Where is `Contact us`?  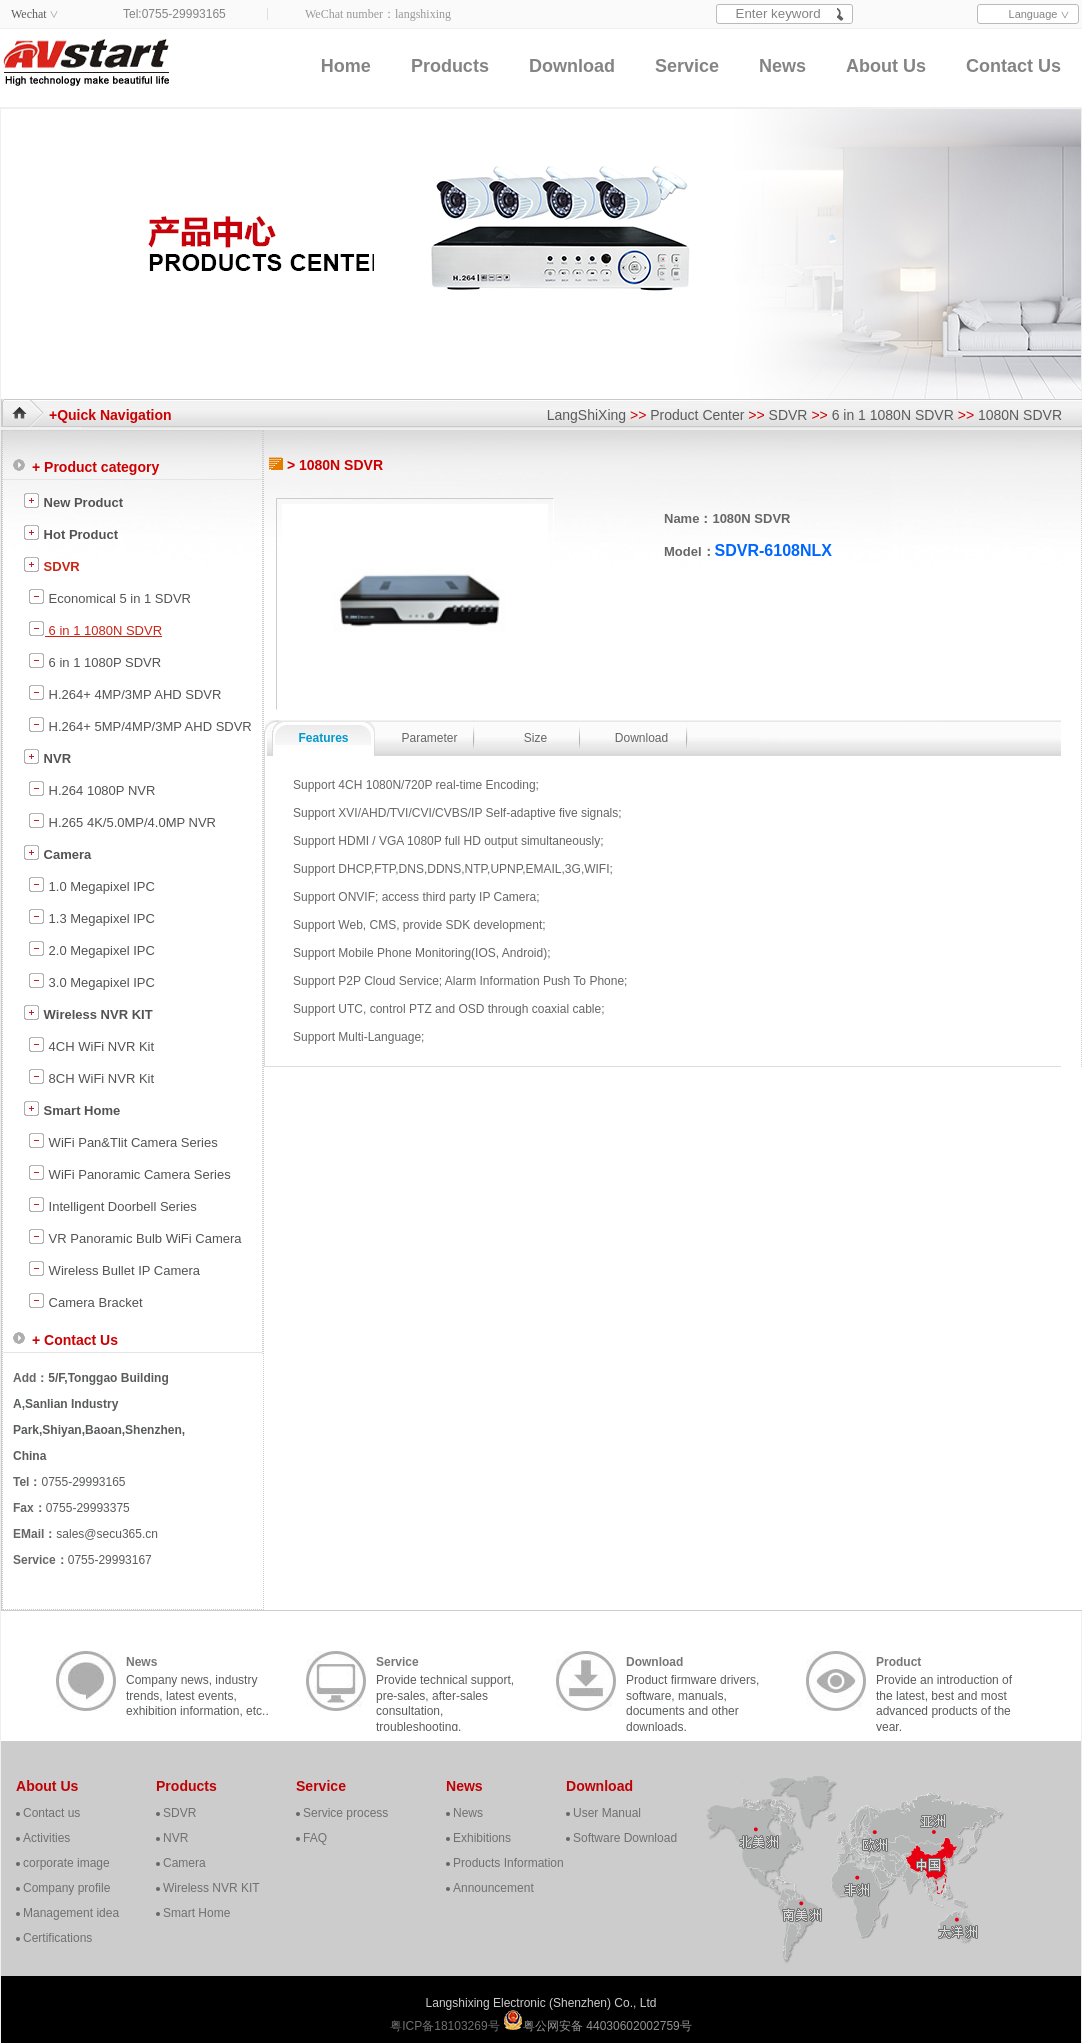 Contact us is located at coordinates (51, 1813).